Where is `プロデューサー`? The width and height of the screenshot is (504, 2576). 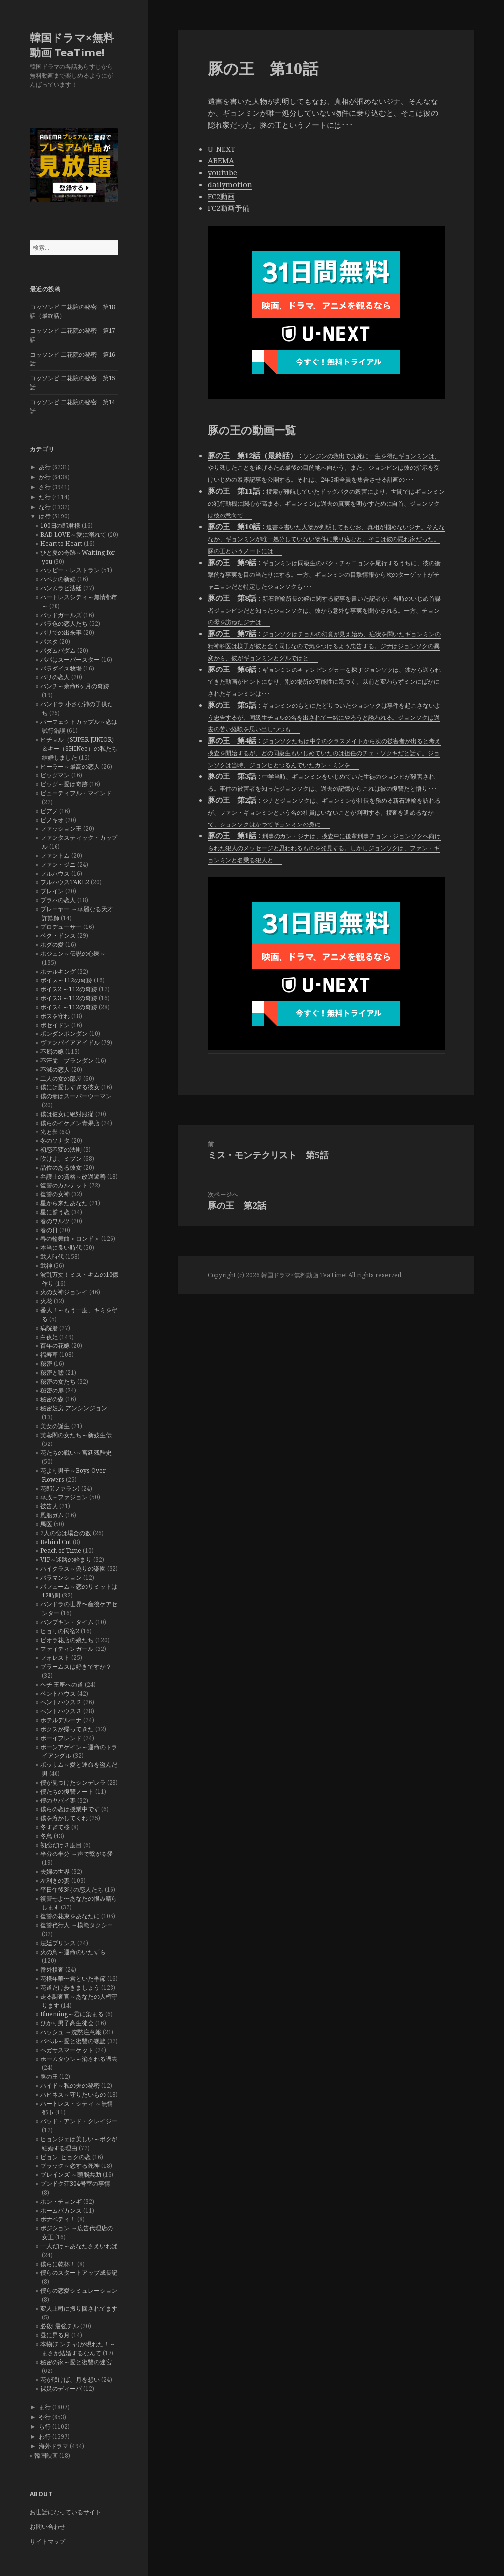 プロデューサー is located at coordinates (61, 927).